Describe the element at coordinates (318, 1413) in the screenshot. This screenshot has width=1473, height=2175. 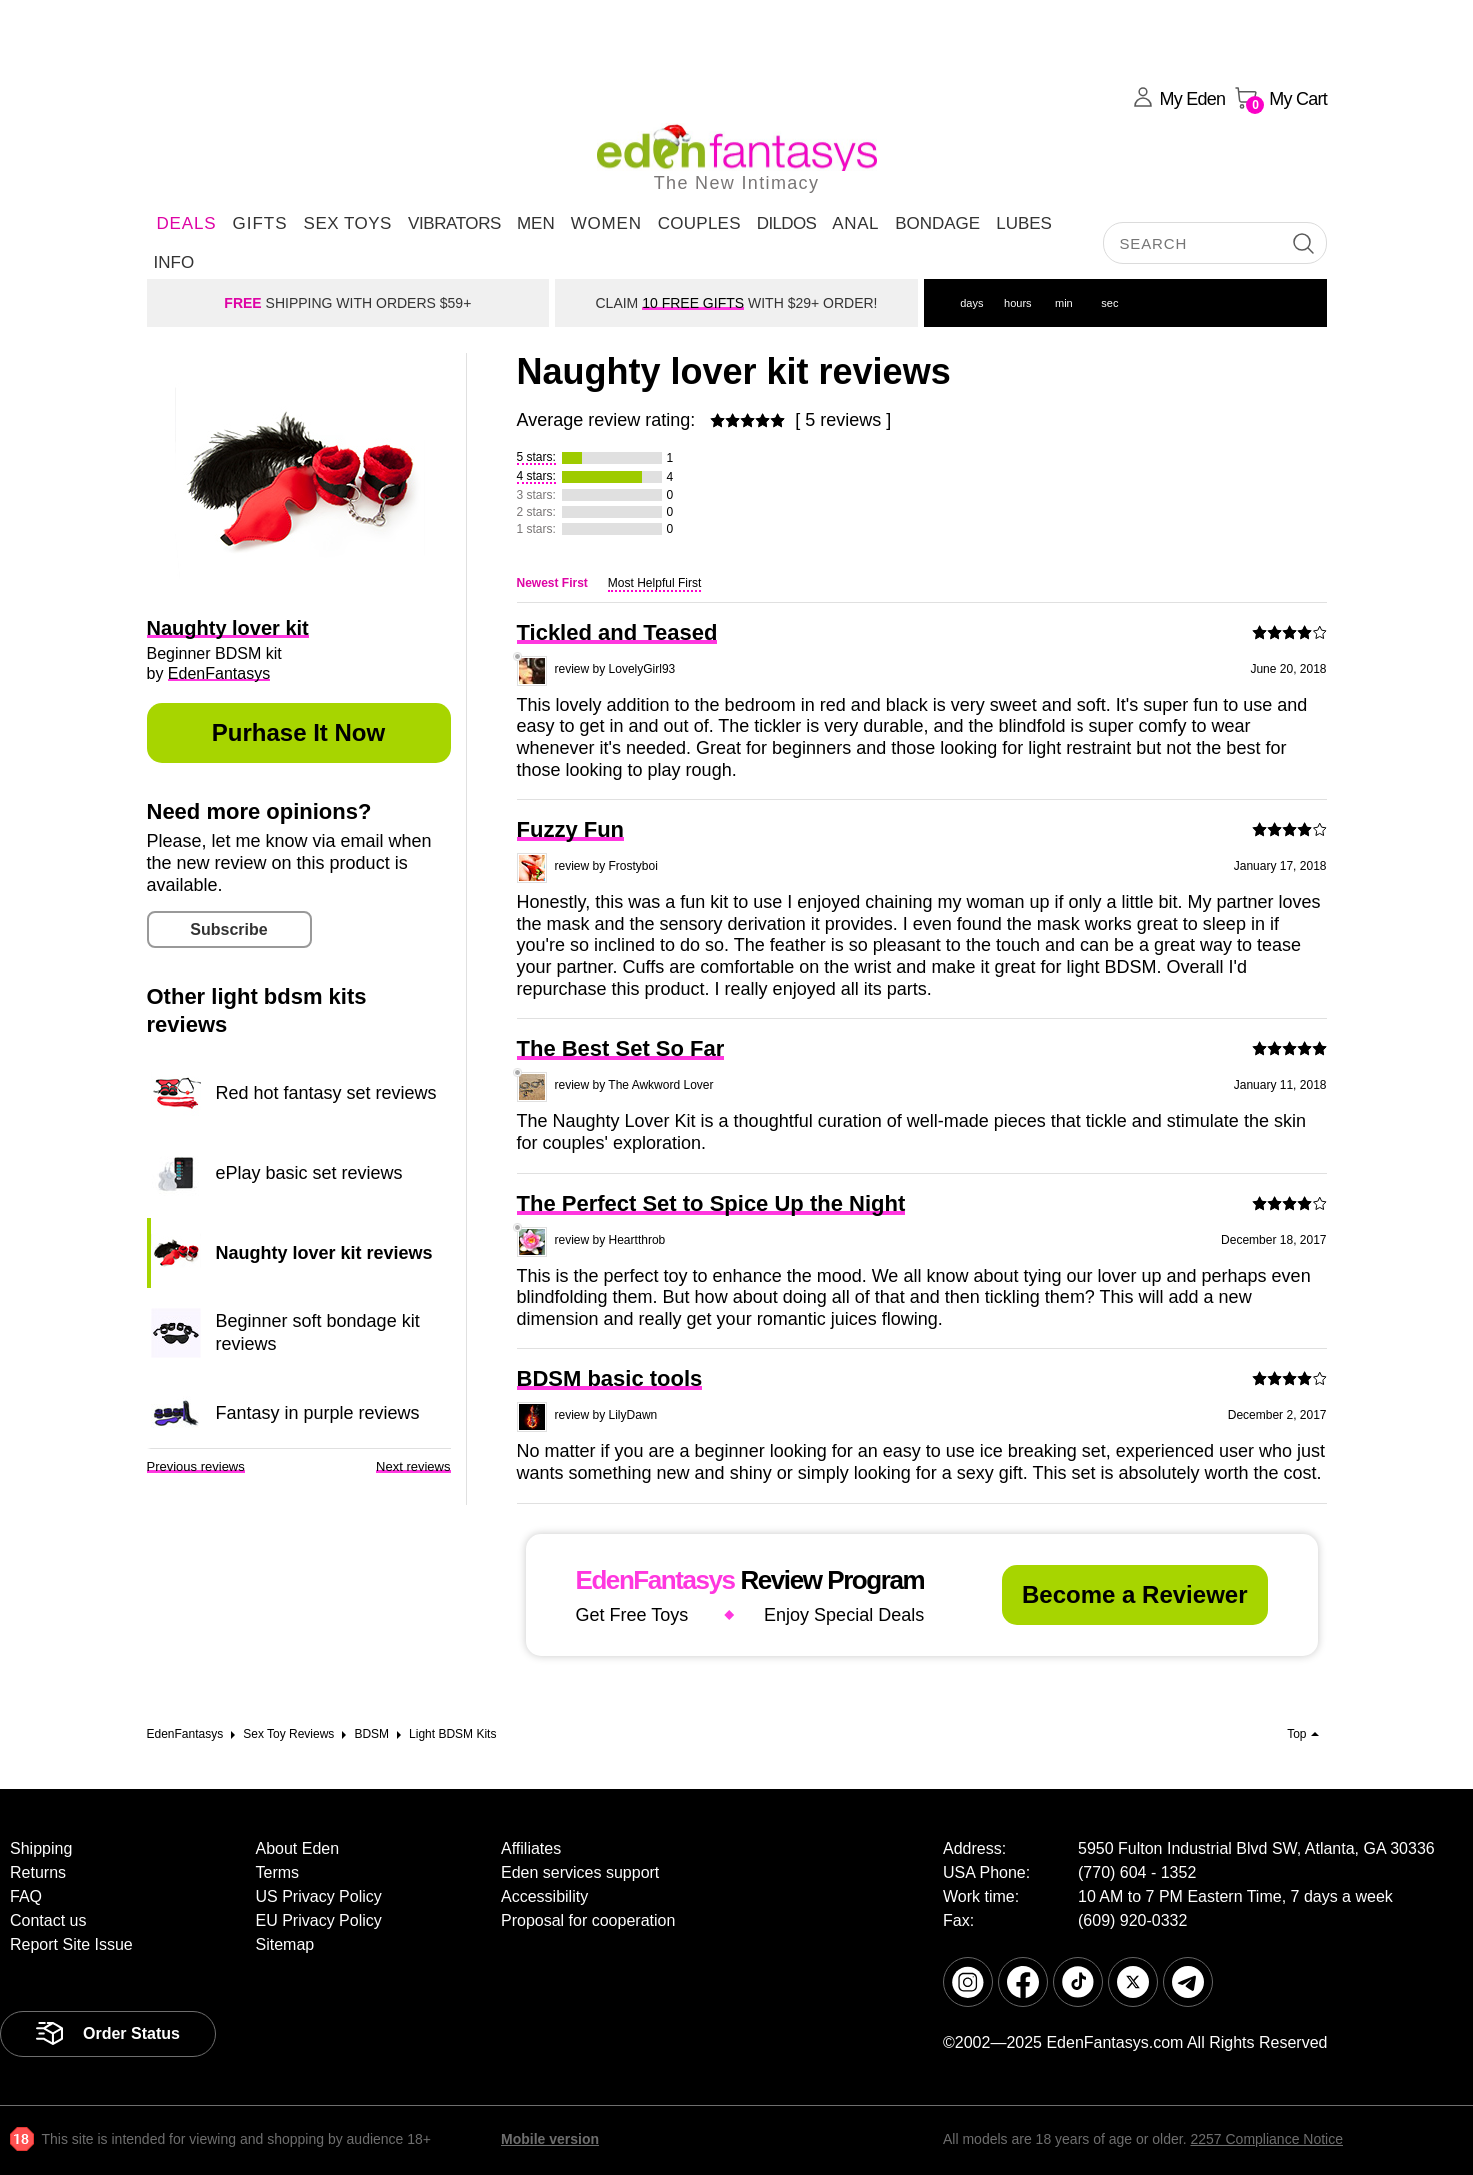
I see `Fantasy in purple reviews` at that location.